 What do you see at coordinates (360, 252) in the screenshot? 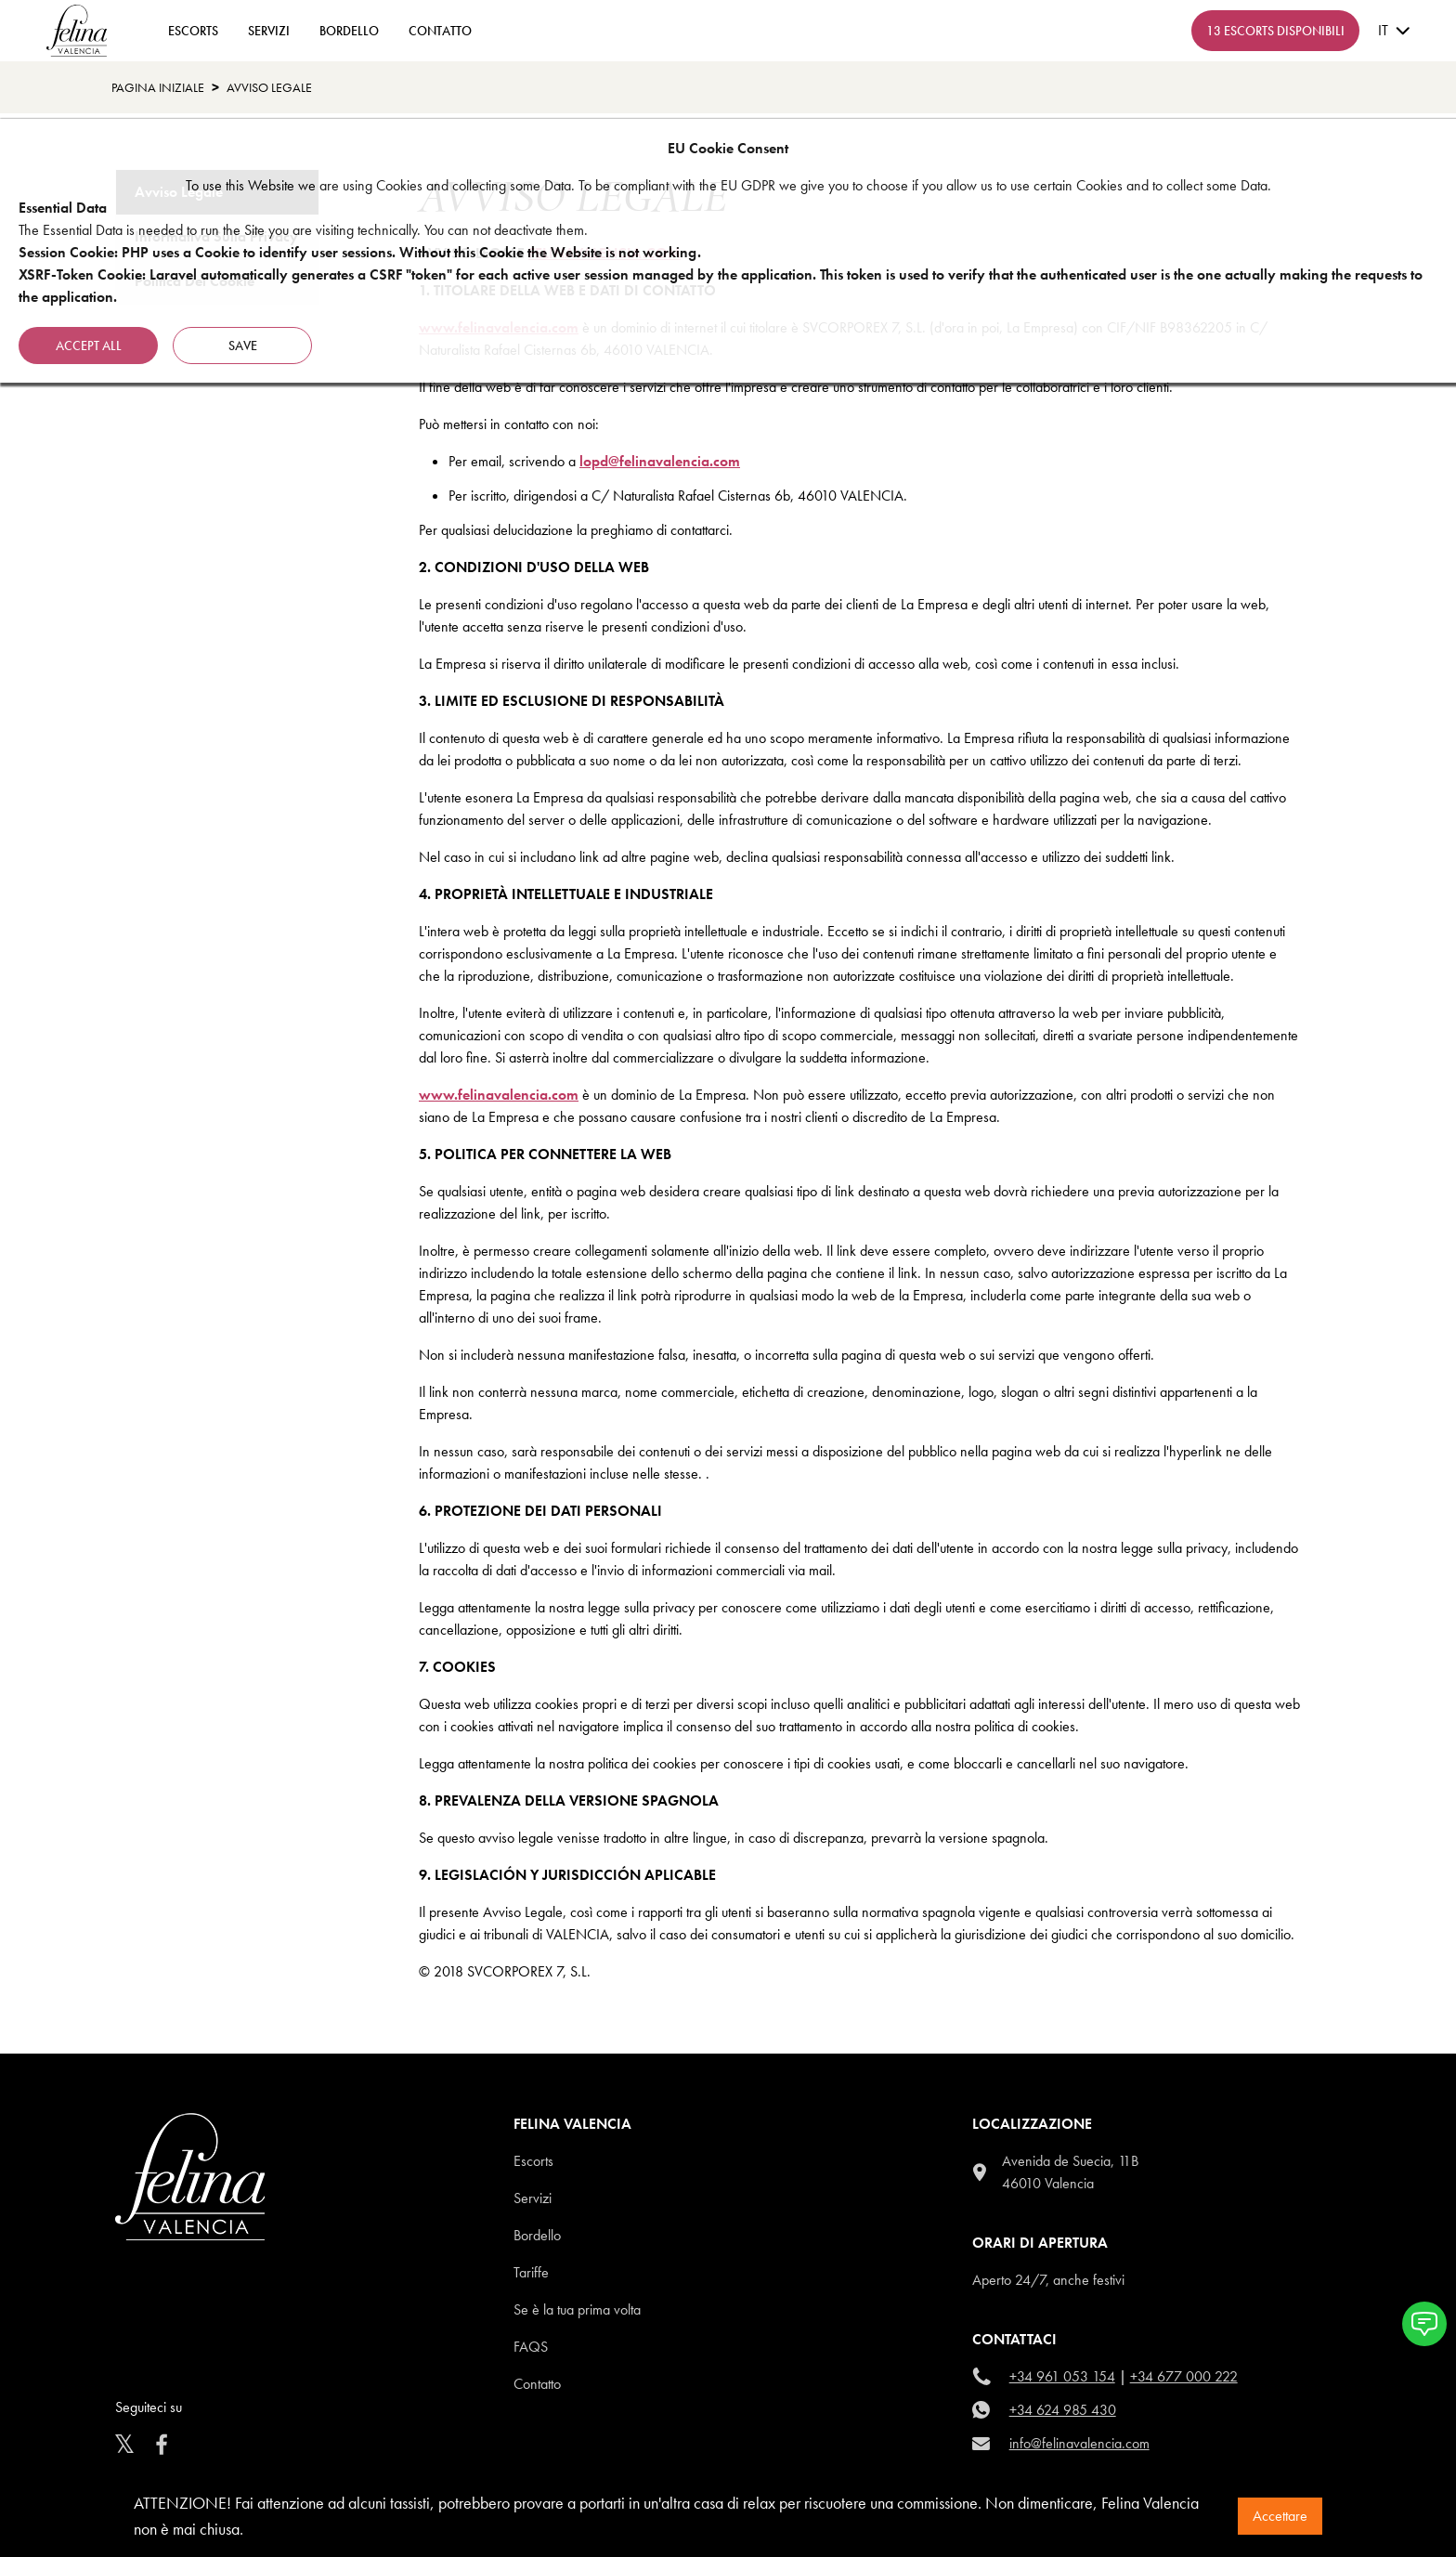
I see `Session Cookie: PHP uses a Cookie to identify user sessions. Without this Cookie the Website is not working.` at bounding box center [360, 252].